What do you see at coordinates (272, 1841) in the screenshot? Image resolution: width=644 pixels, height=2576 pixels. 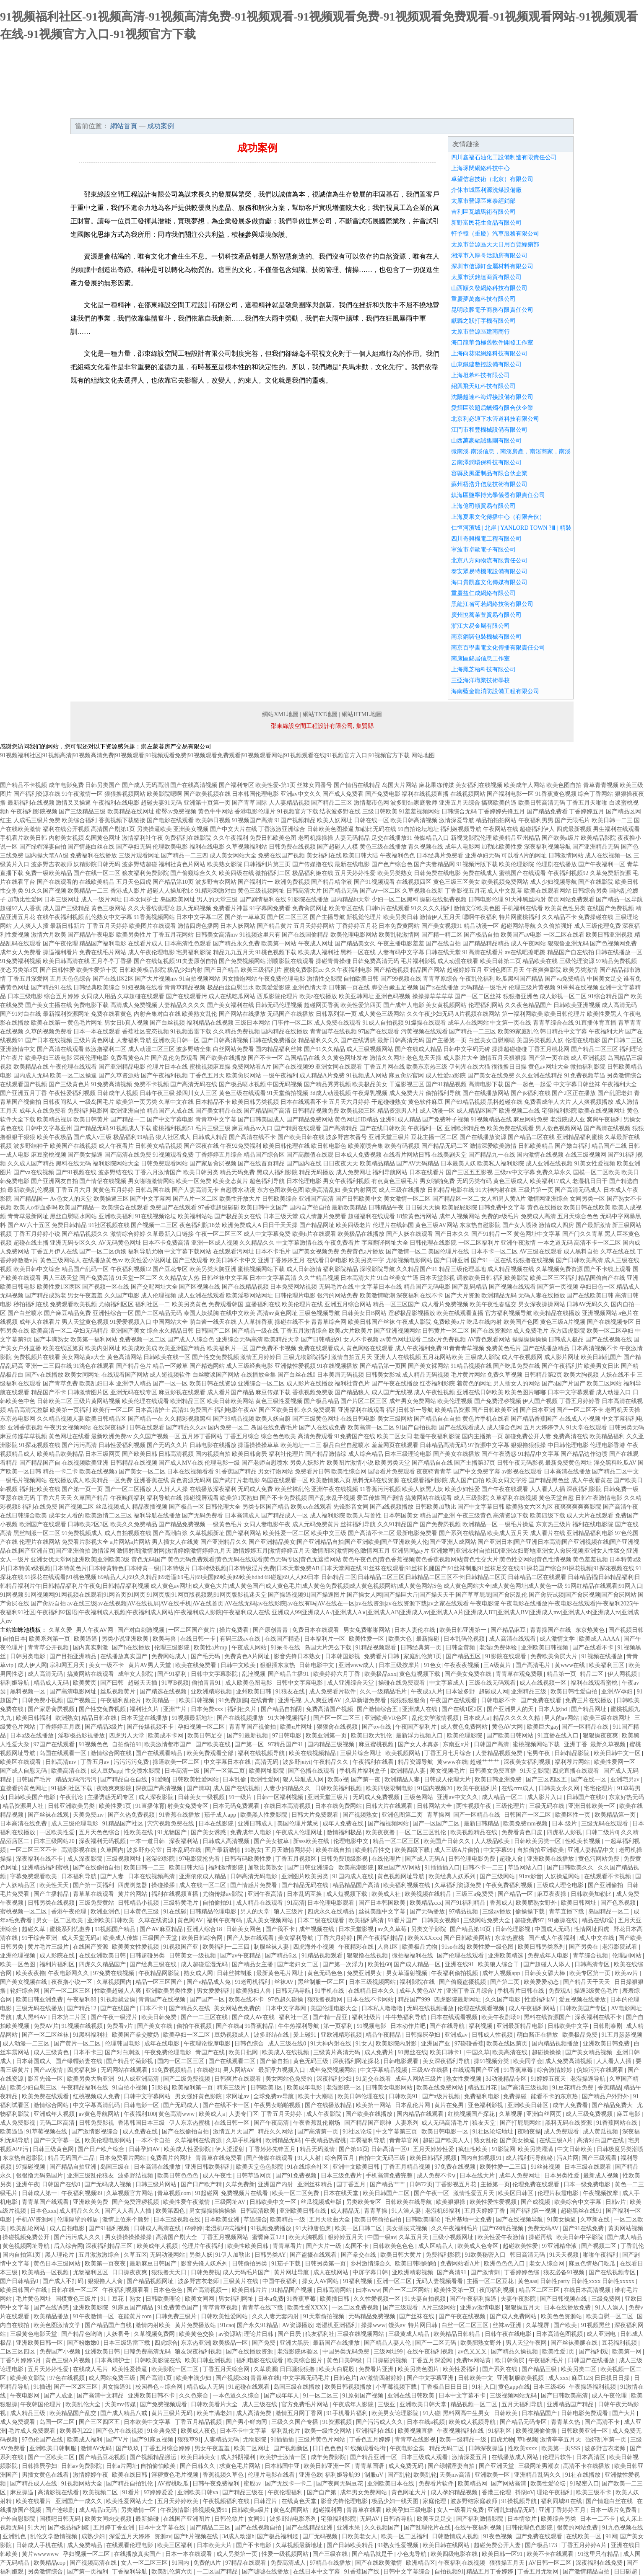 I see `国产美女被草` at bounding box center [272, 1841].